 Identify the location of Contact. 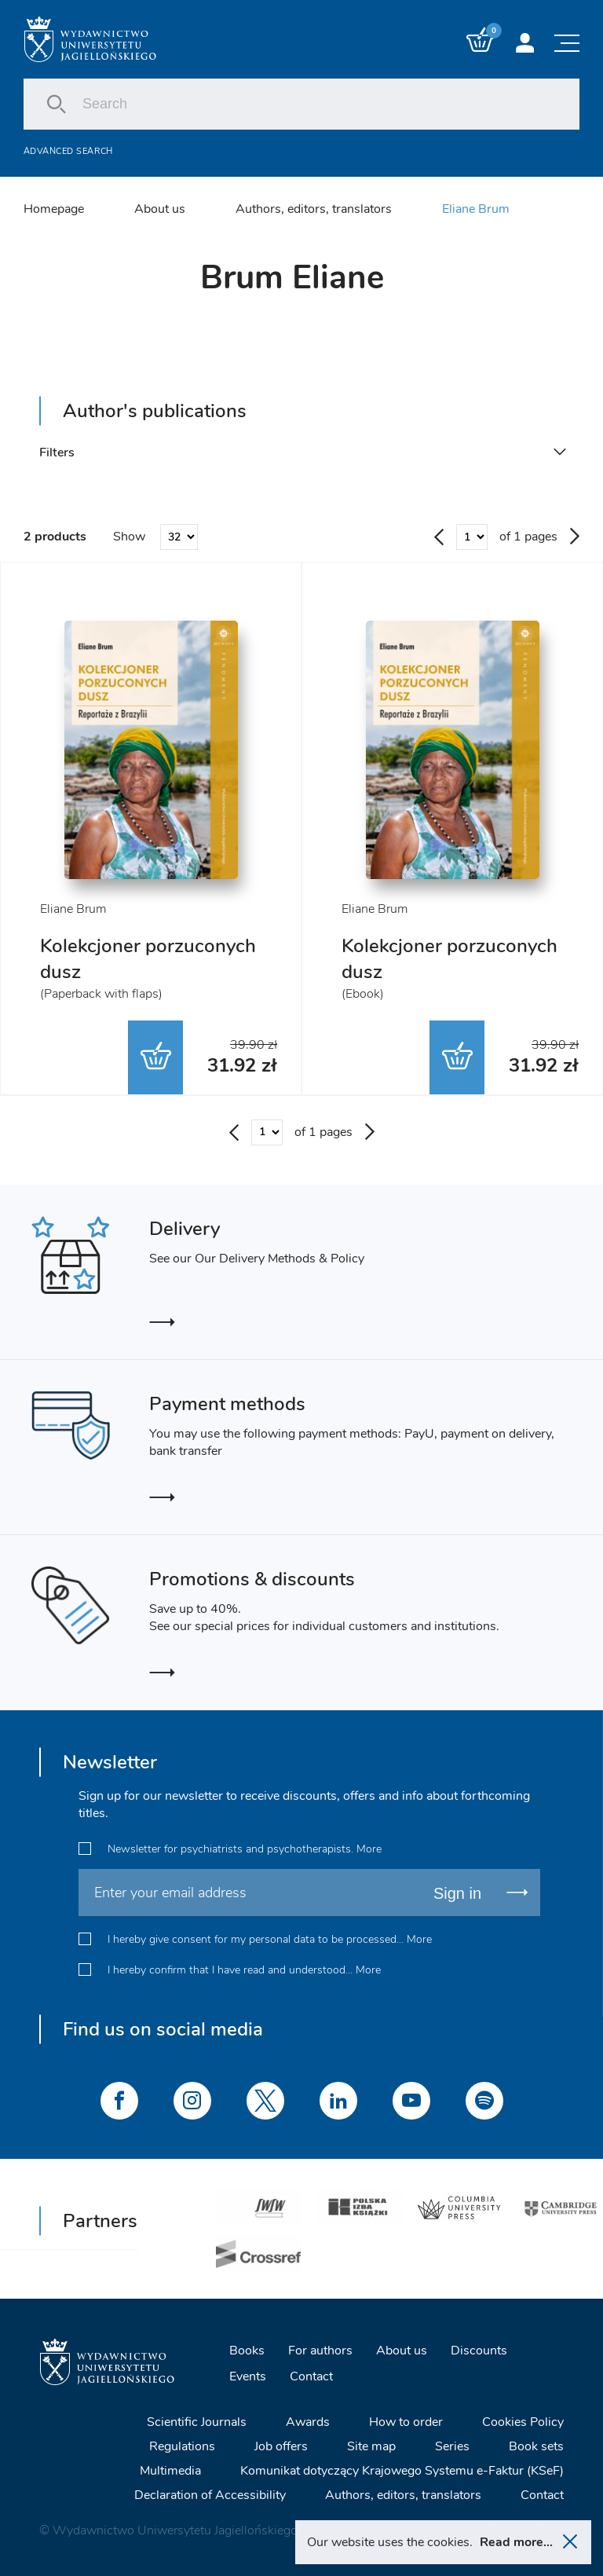
(311, 2376).